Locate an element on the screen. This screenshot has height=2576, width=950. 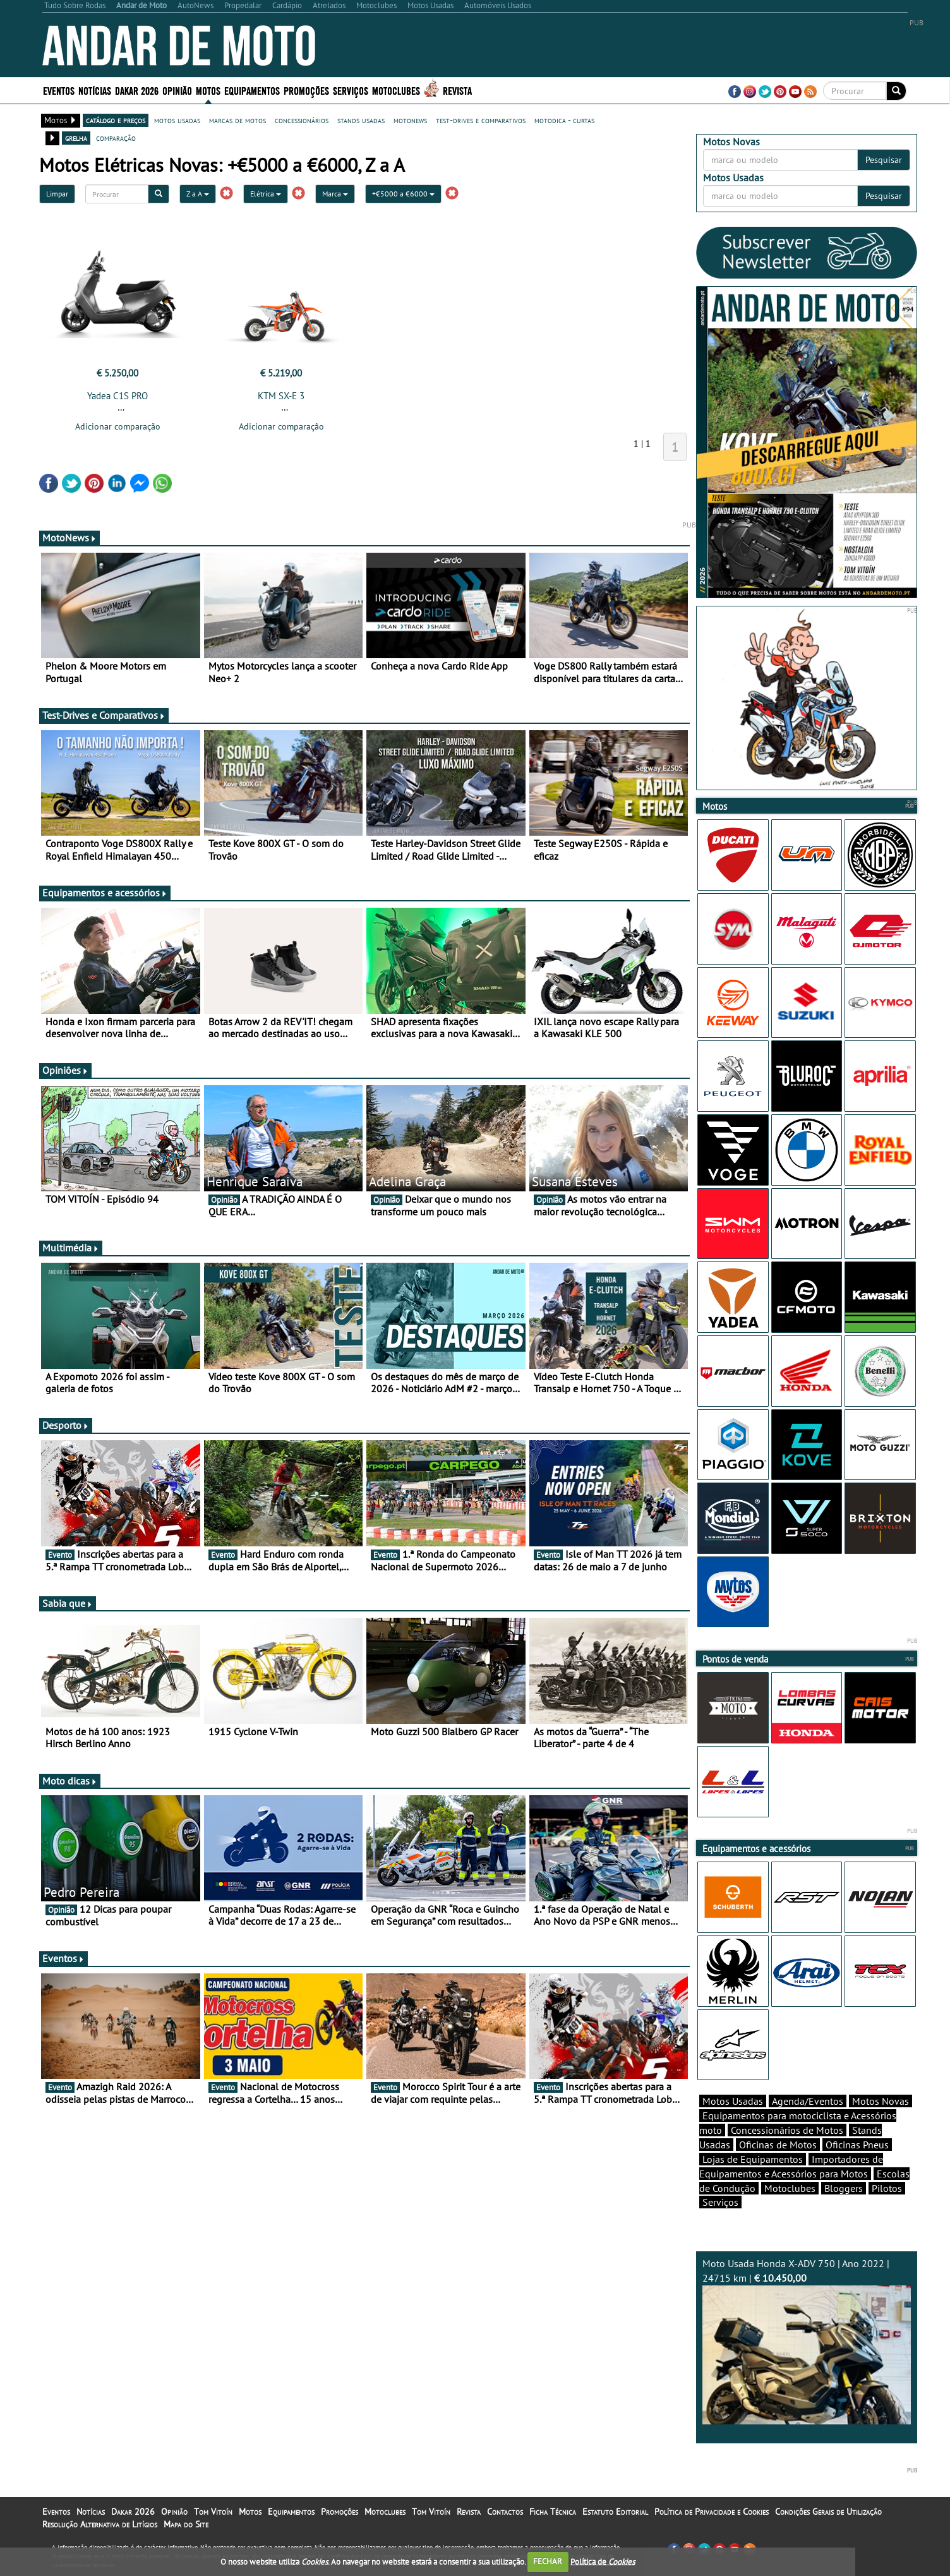
Moto dicas is located at coordinates (69, 1780).